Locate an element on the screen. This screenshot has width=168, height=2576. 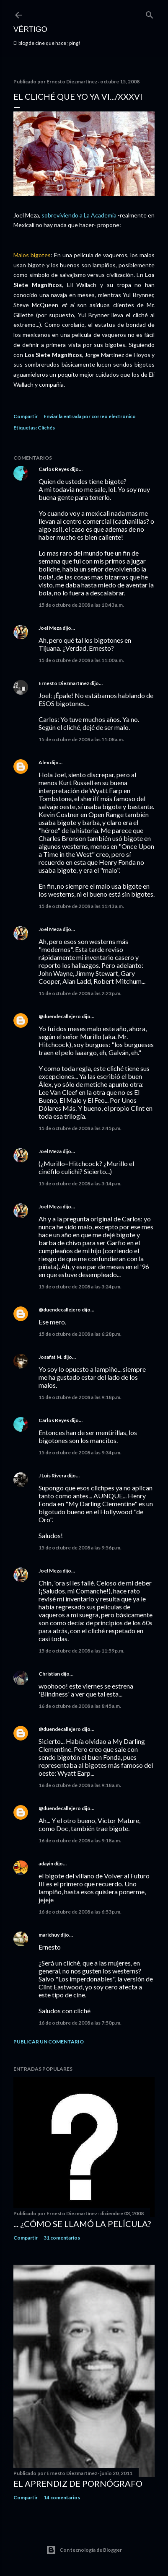
sobreviviendo a La Academia is located at coordinates (79, 215).